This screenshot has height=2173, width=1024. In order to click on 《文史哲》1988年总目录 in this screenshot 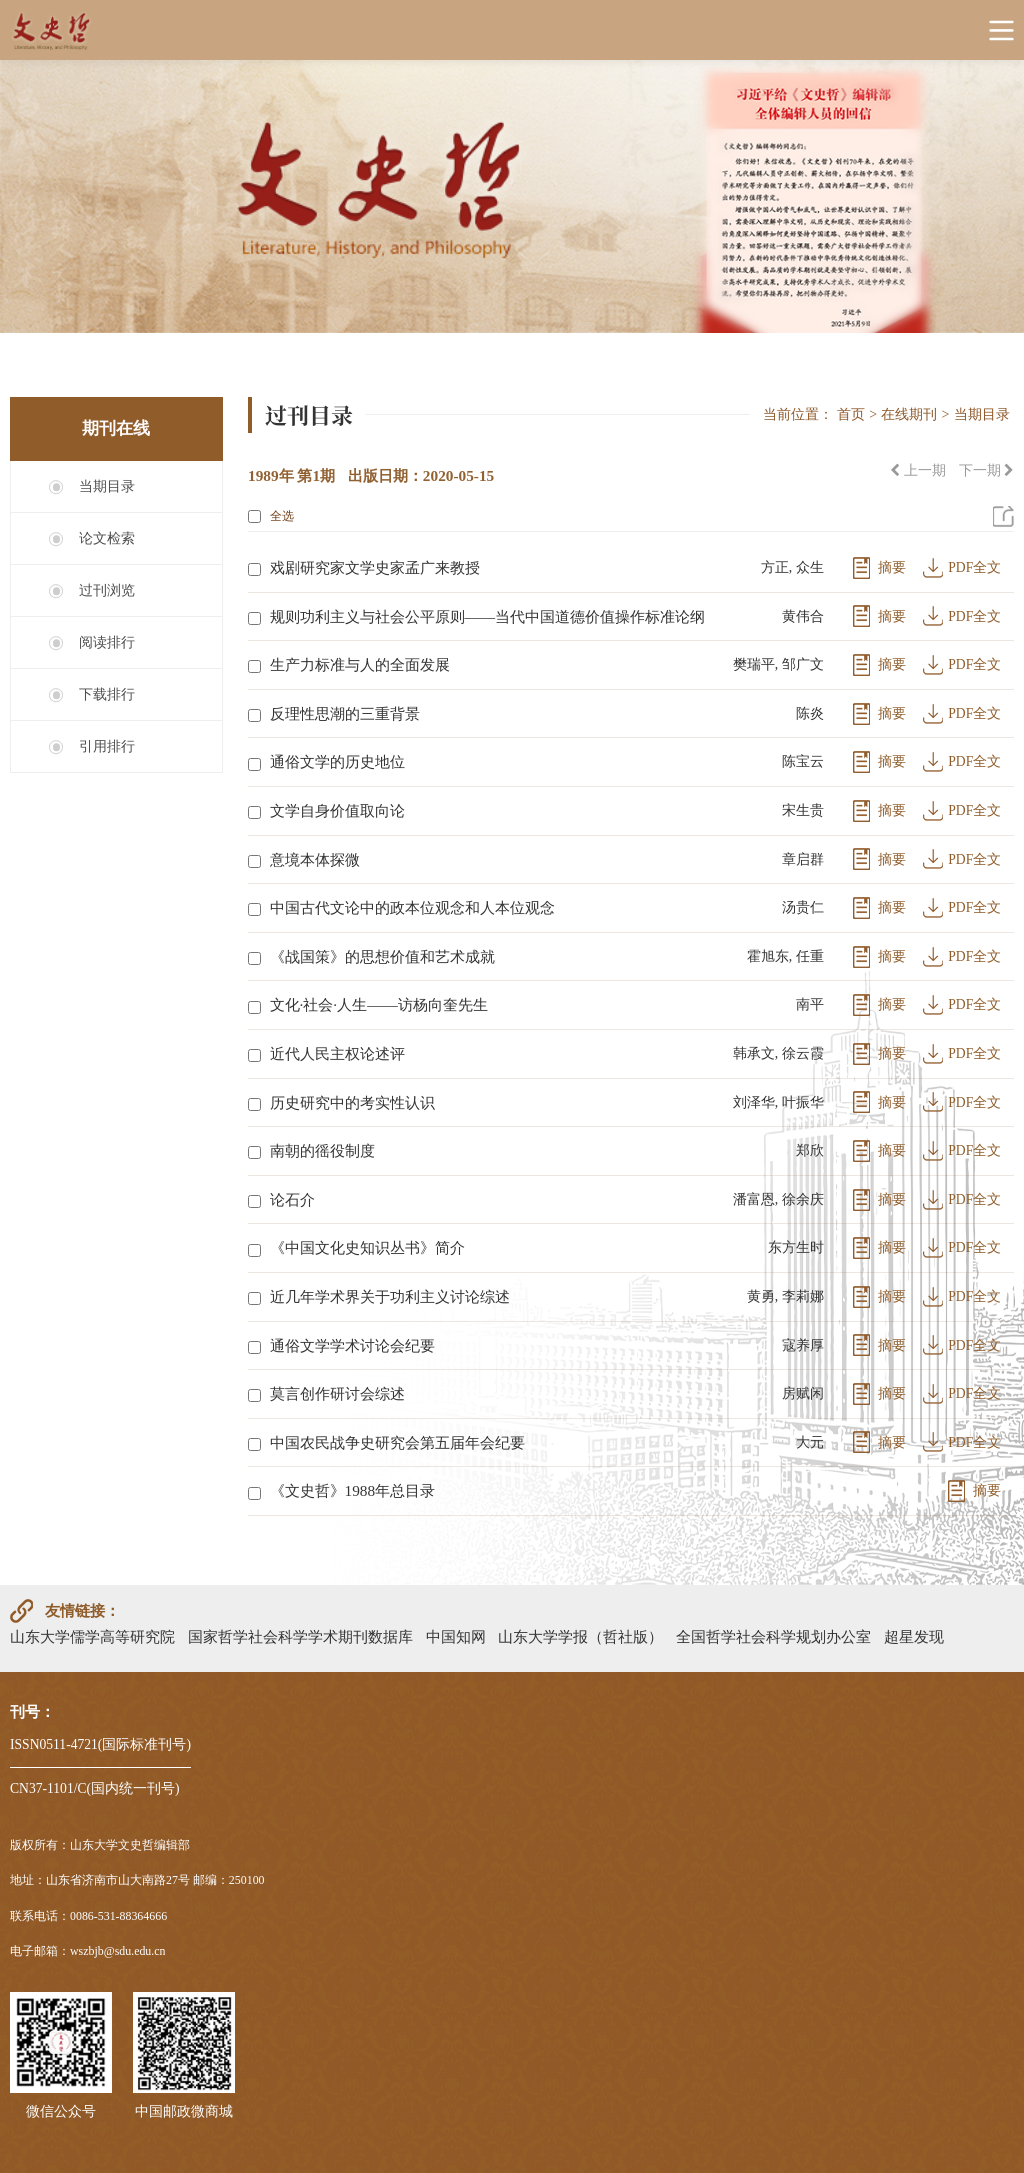, I will do `click(353, 1490)`.